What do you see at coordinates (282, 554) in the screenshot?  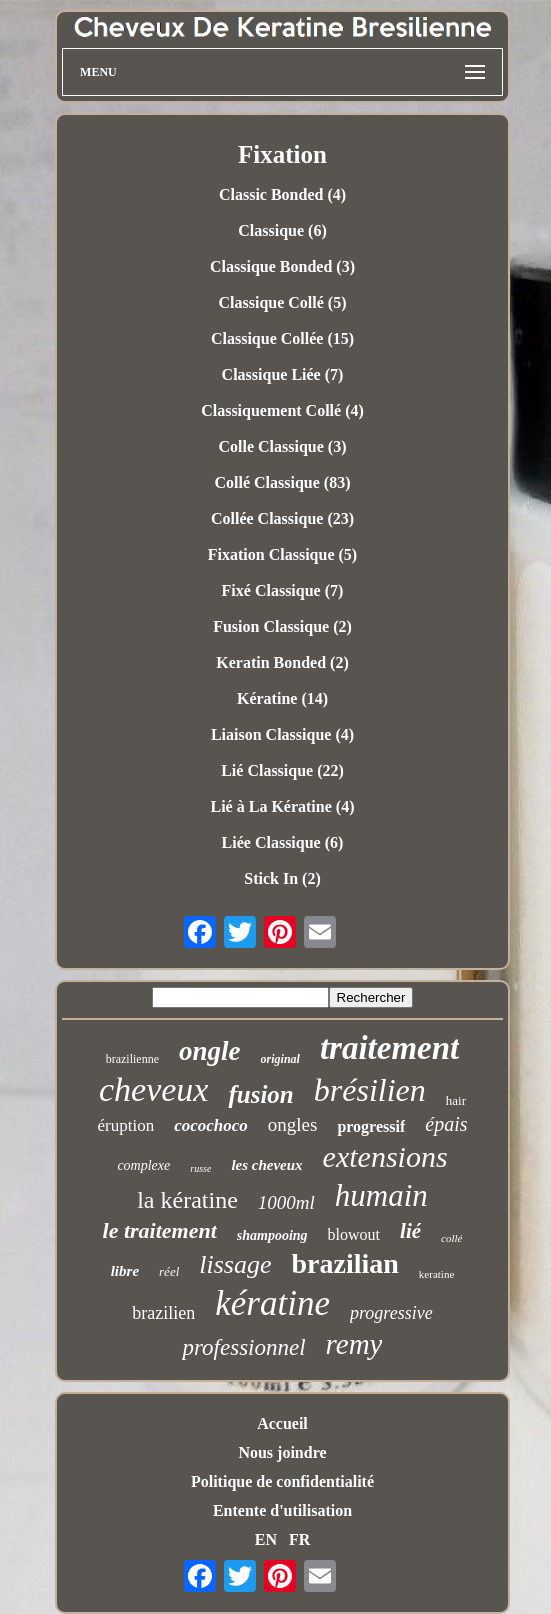 I see `Fixation Classique (5)` at bounding box center [282, 554].